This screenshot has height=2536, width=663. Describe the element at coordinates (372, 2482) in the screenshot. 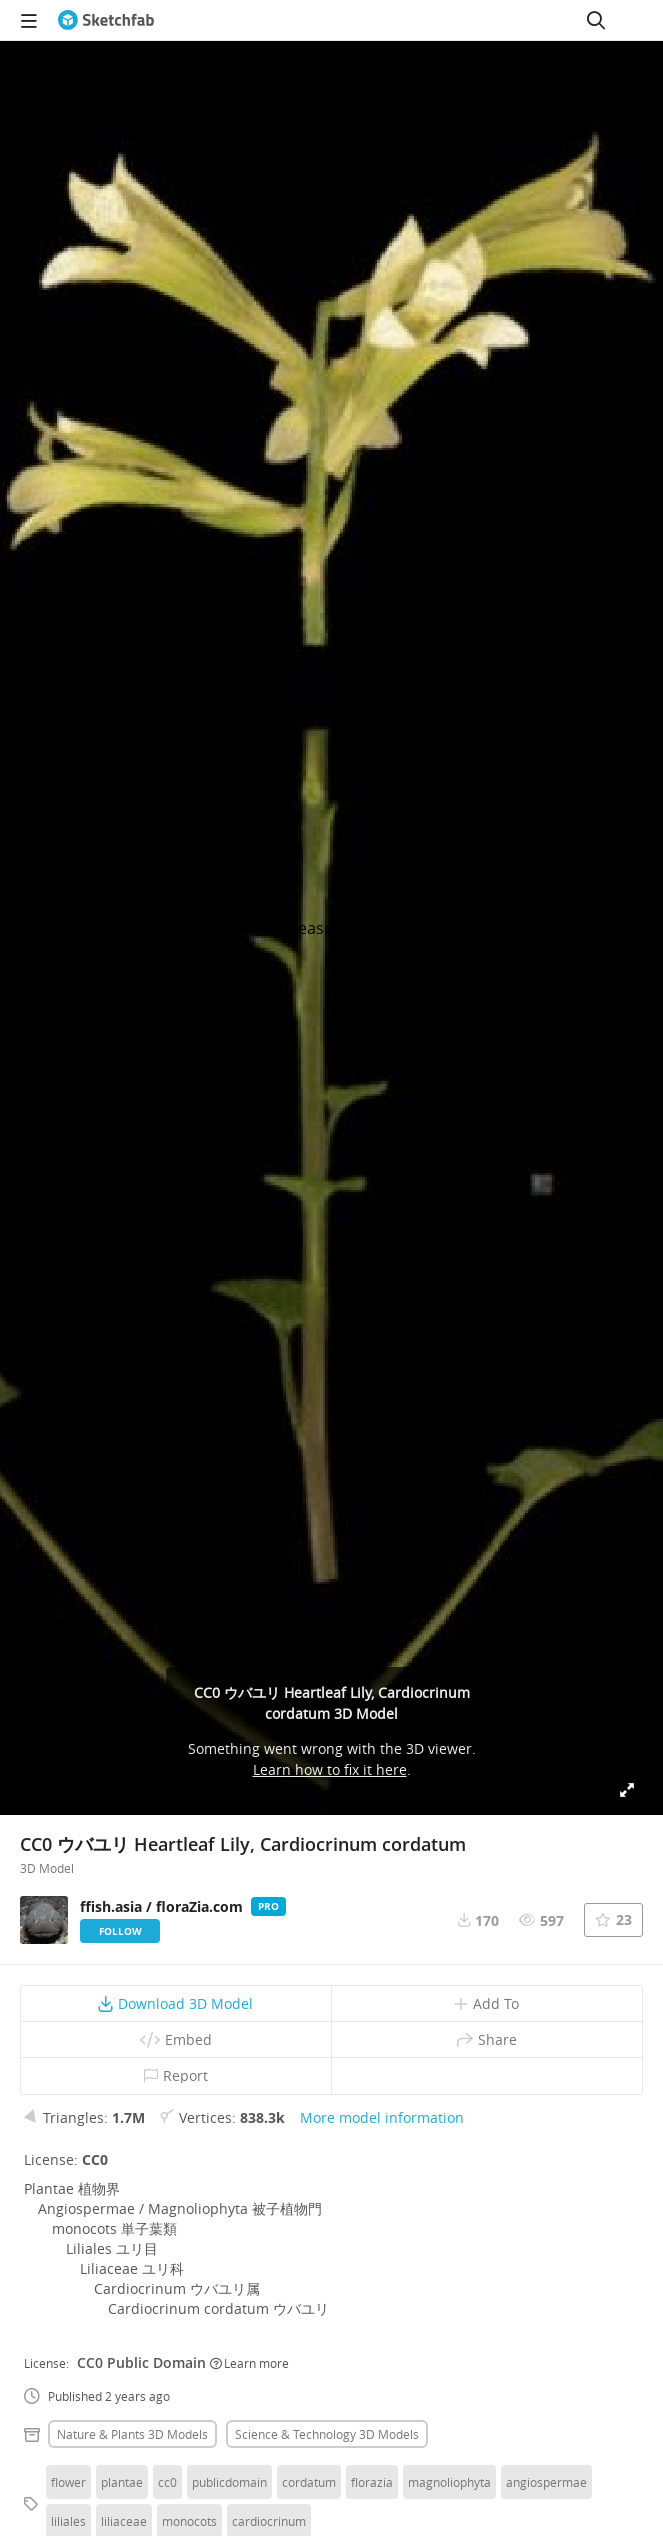

I see `florazia` at that location.